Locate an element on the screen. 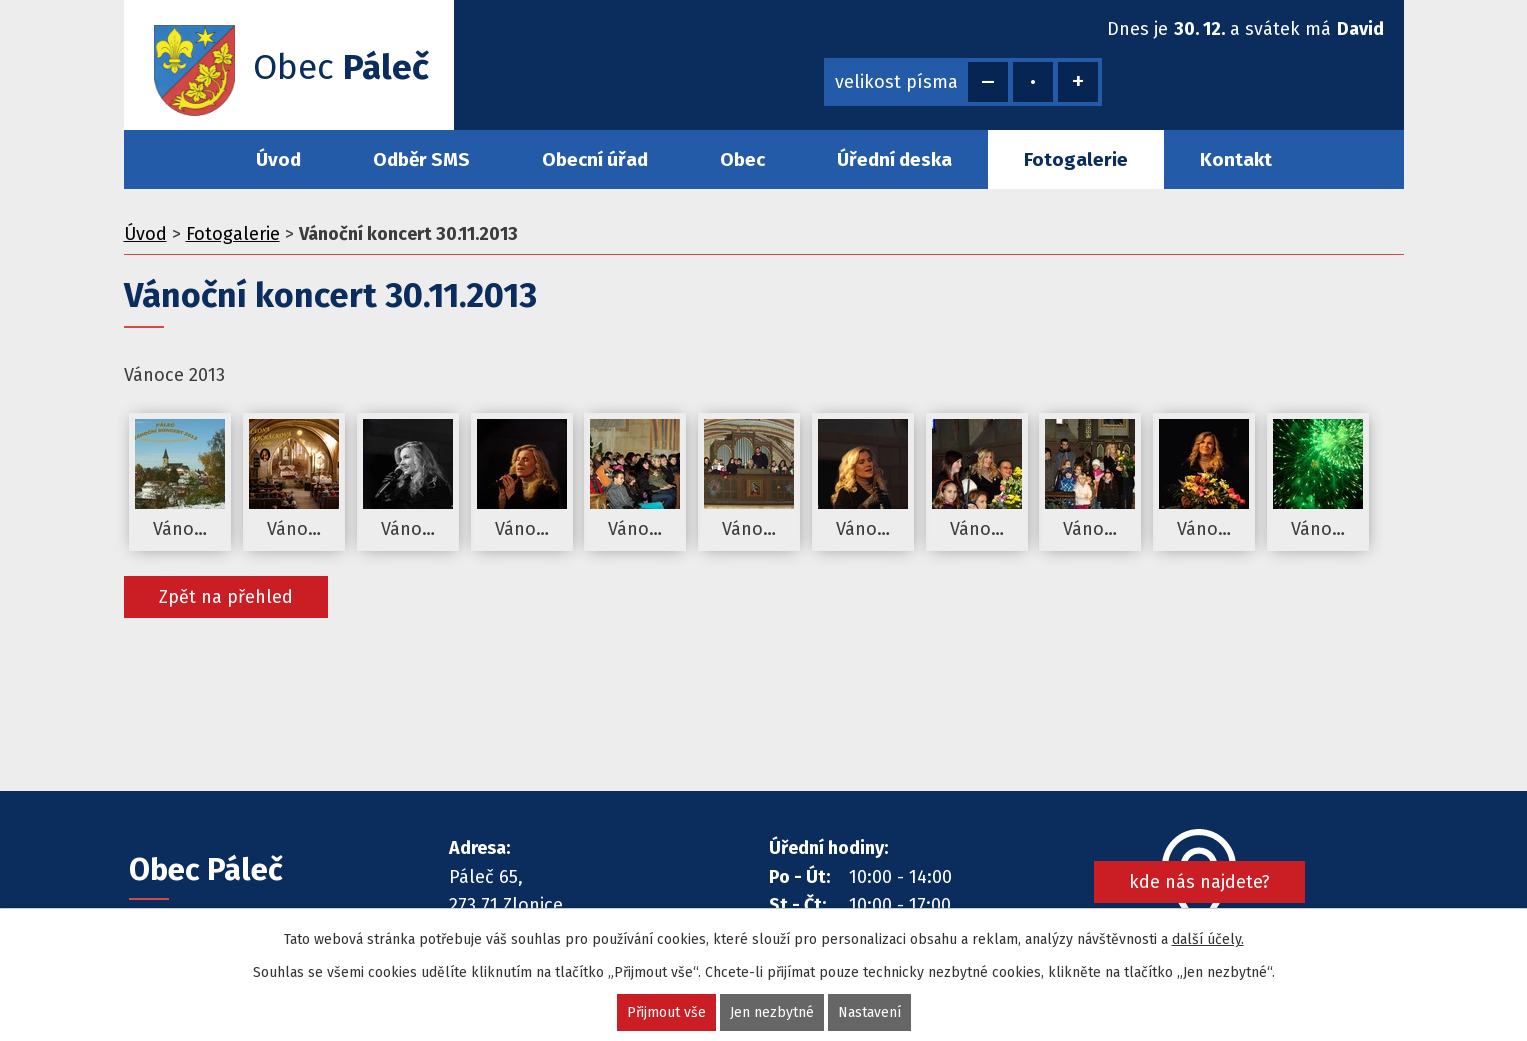  Úřední deska is located at coordinates (894, 159).